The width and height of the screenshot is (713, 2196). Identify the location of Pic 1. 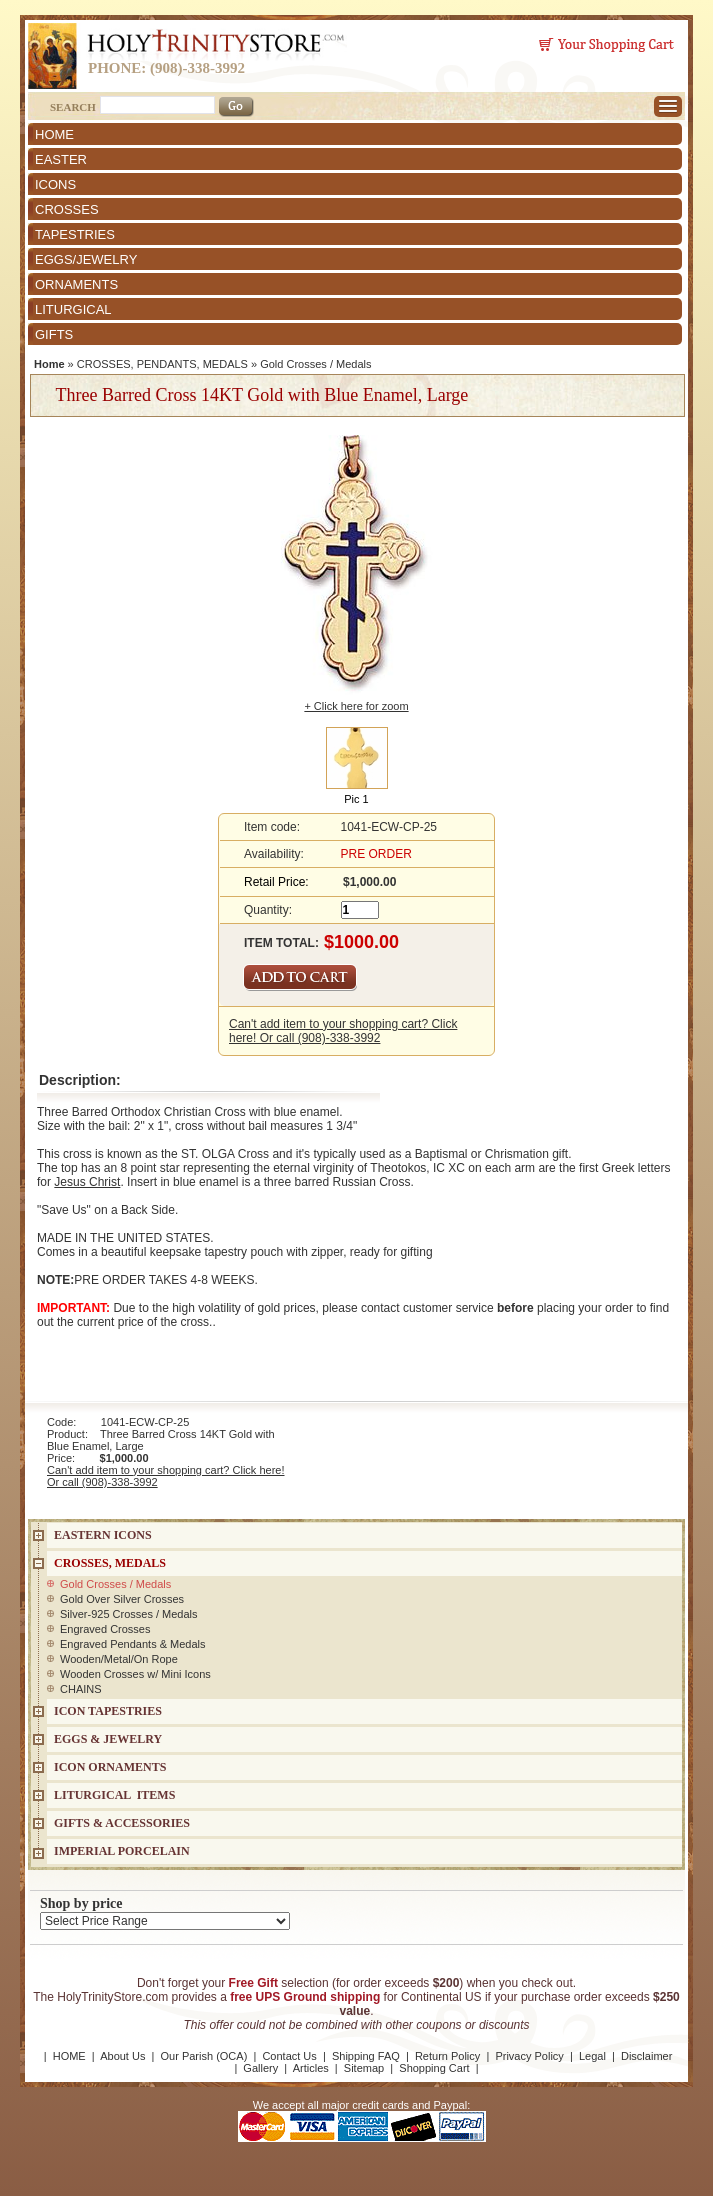
(356, 799).